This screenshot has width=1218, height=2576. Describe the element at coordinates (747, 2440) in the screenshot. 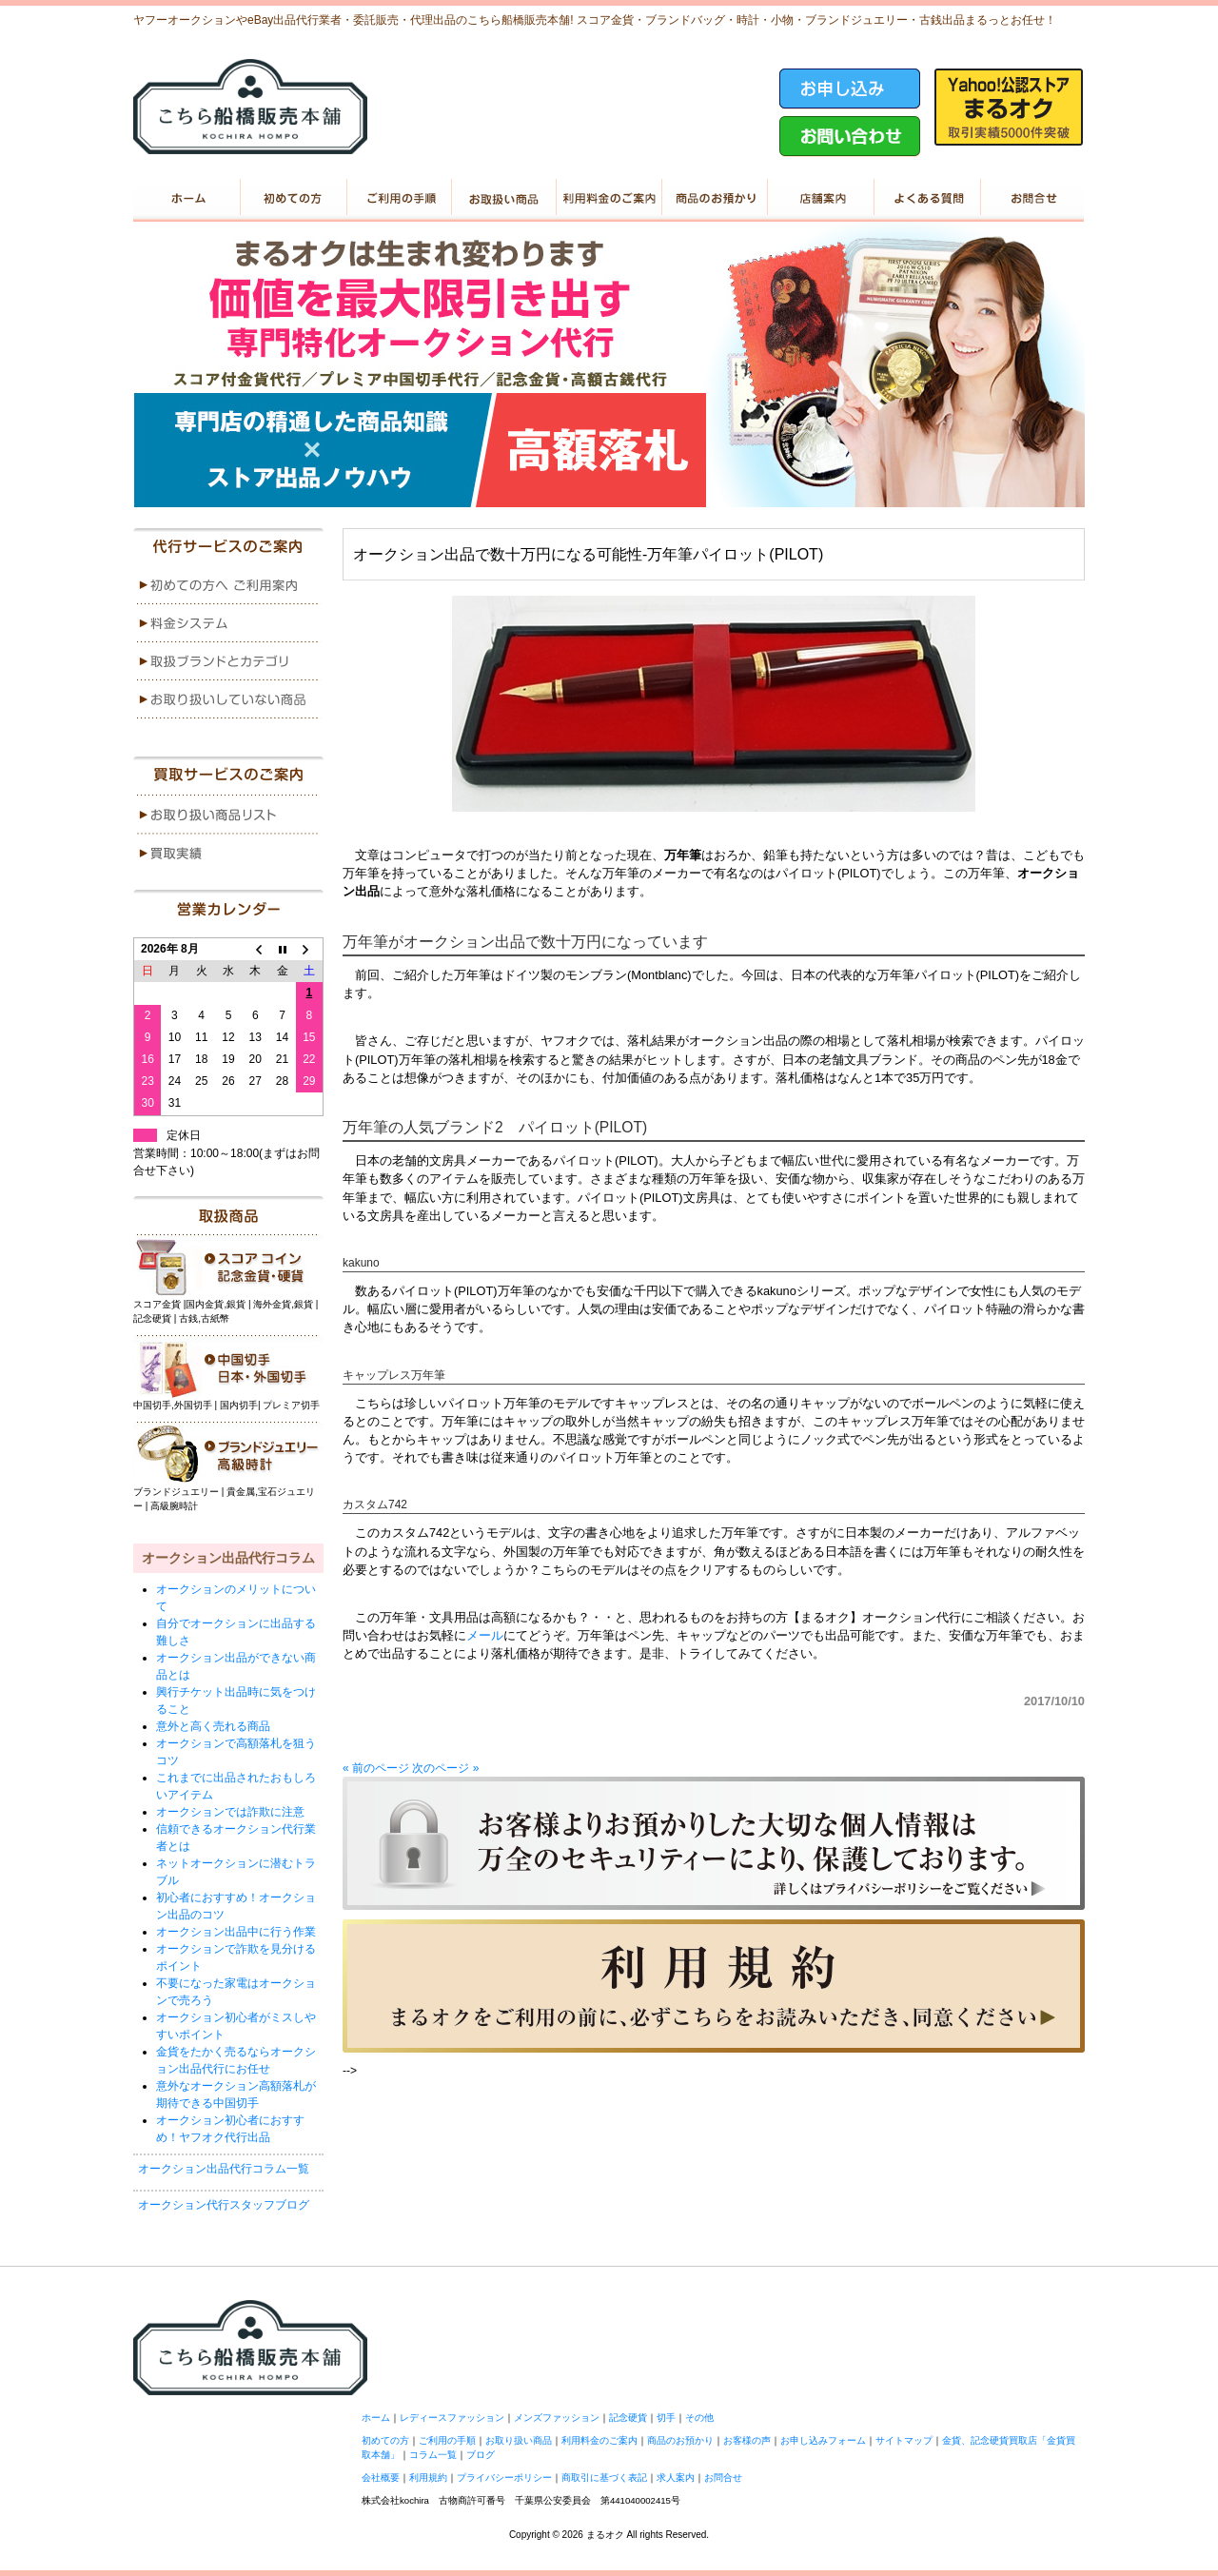

I see `お客様の声` at that location.